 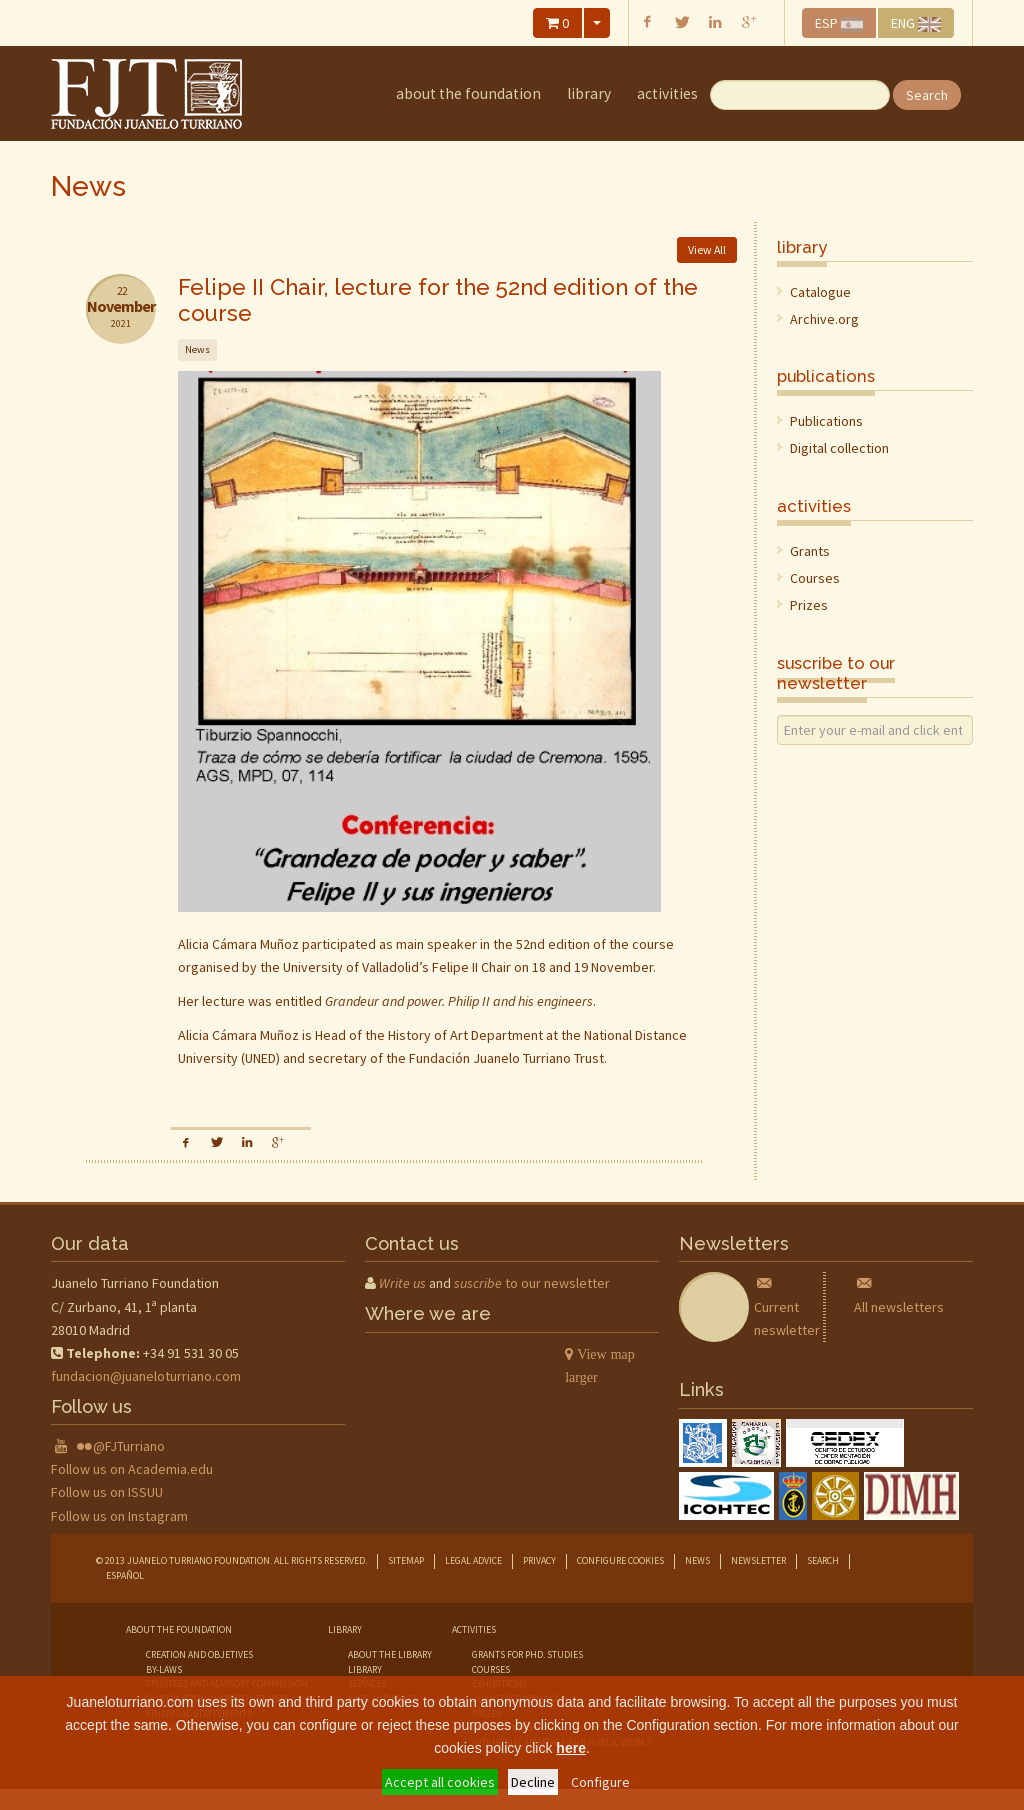 What do you see at coordinates (468, 93) in the screenshot?
I see `about the foundation` at bounding box center [468, 93].